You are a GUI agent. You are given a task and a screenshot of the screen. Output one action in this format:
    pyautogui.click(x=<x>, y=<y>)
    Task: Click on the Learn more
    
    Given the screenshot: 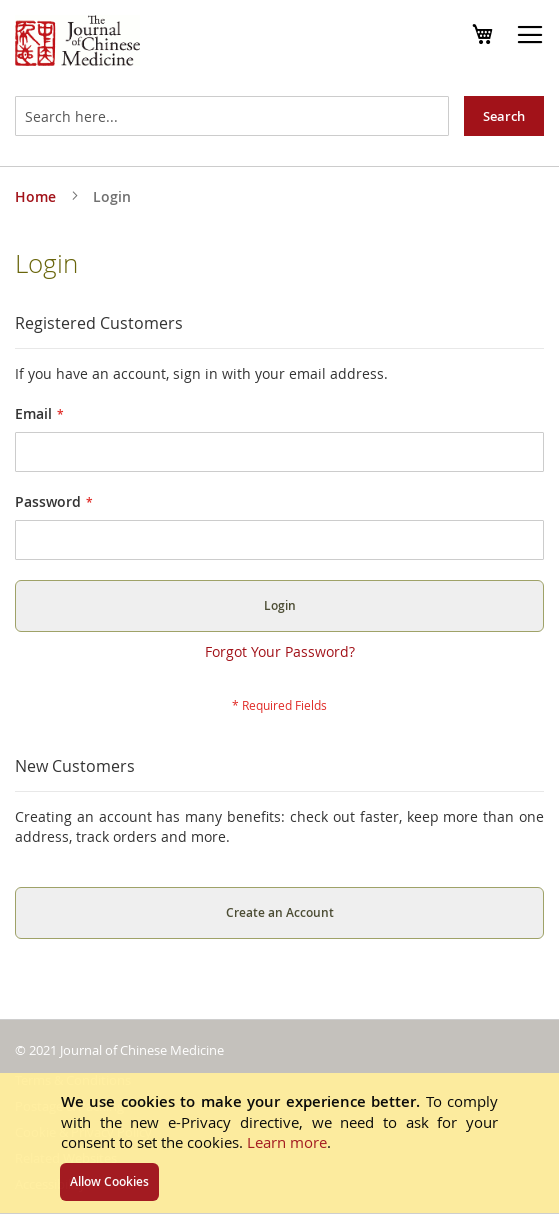 What is the action you would take?
    pyautogui.click(x=287, y=1142)
    